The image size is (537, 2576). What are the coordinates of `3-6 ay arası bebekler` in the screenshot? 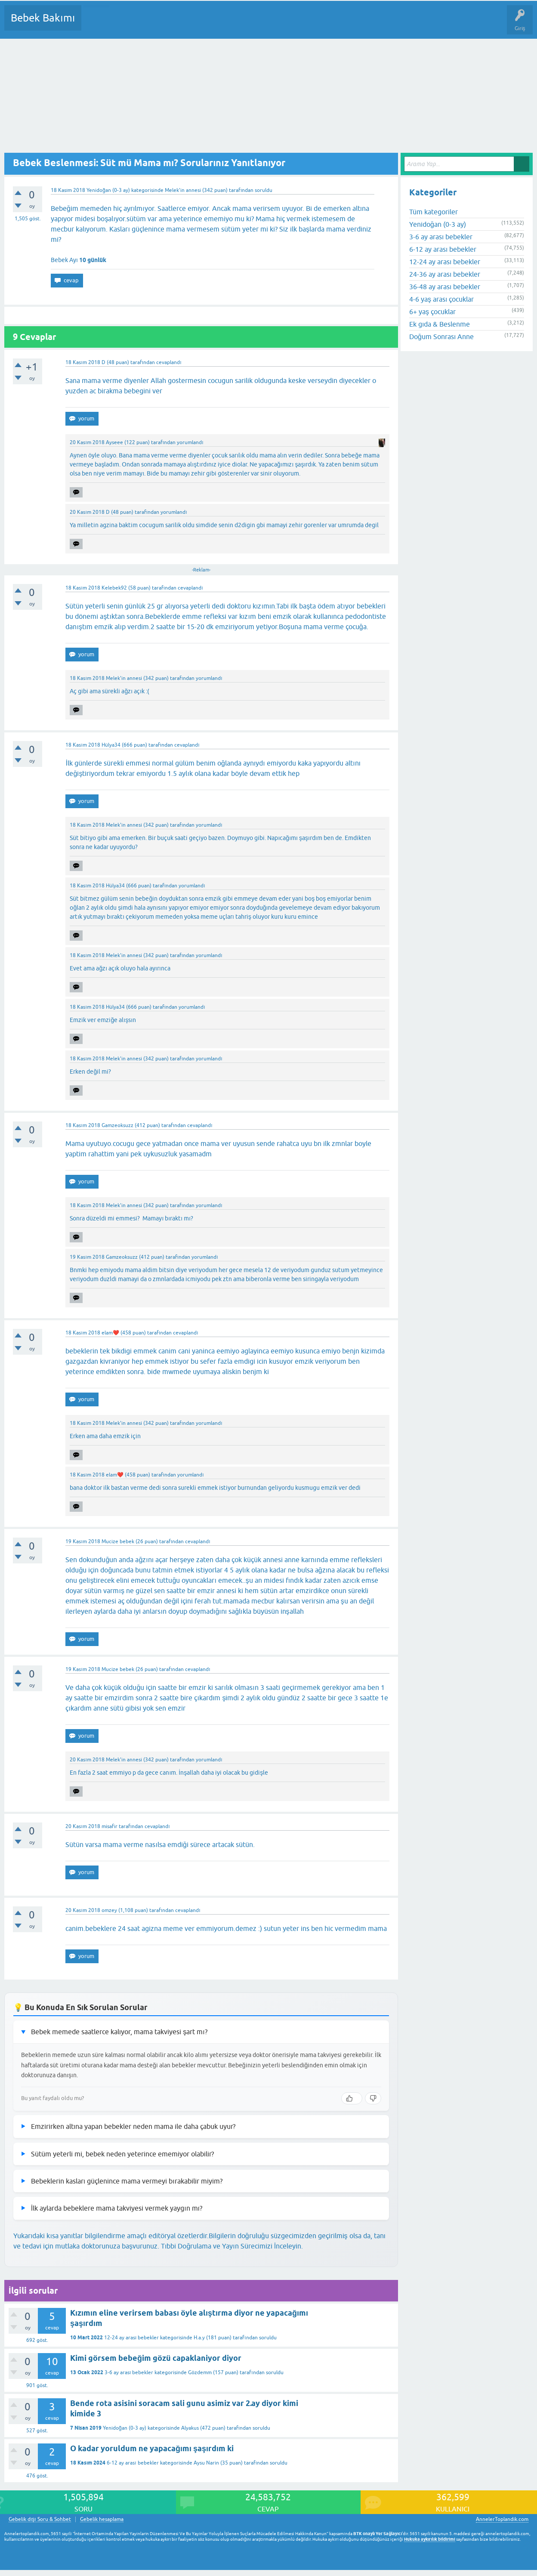 It's located at (129, 2372).